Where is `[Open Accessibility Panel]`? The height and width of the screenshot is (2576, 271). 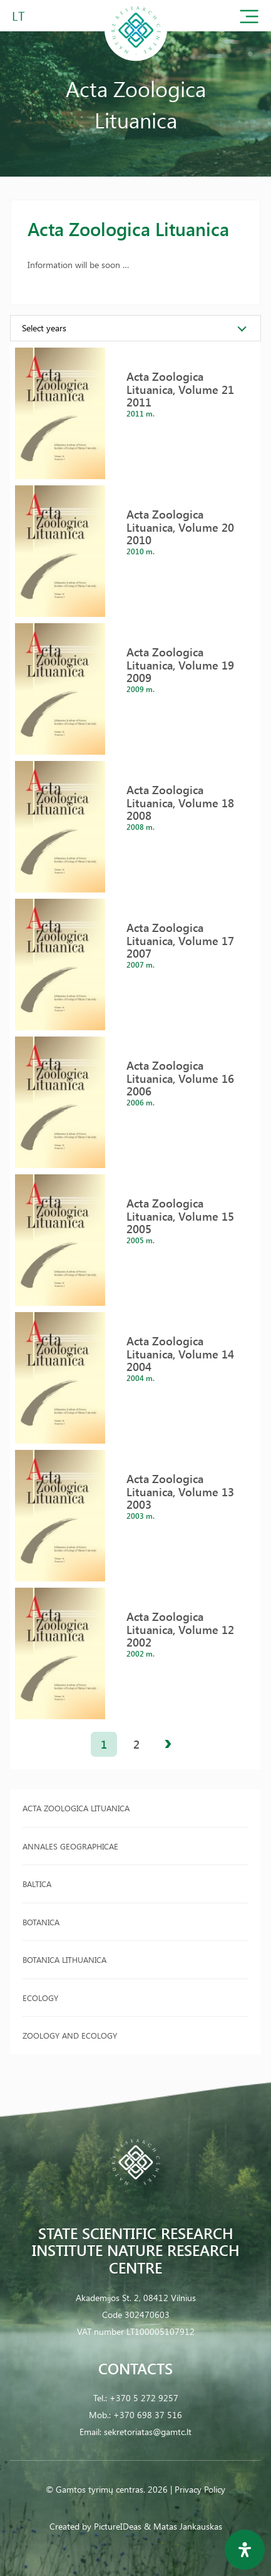 [Open Accessibility Panel] is located at coordinates (245, 2550).